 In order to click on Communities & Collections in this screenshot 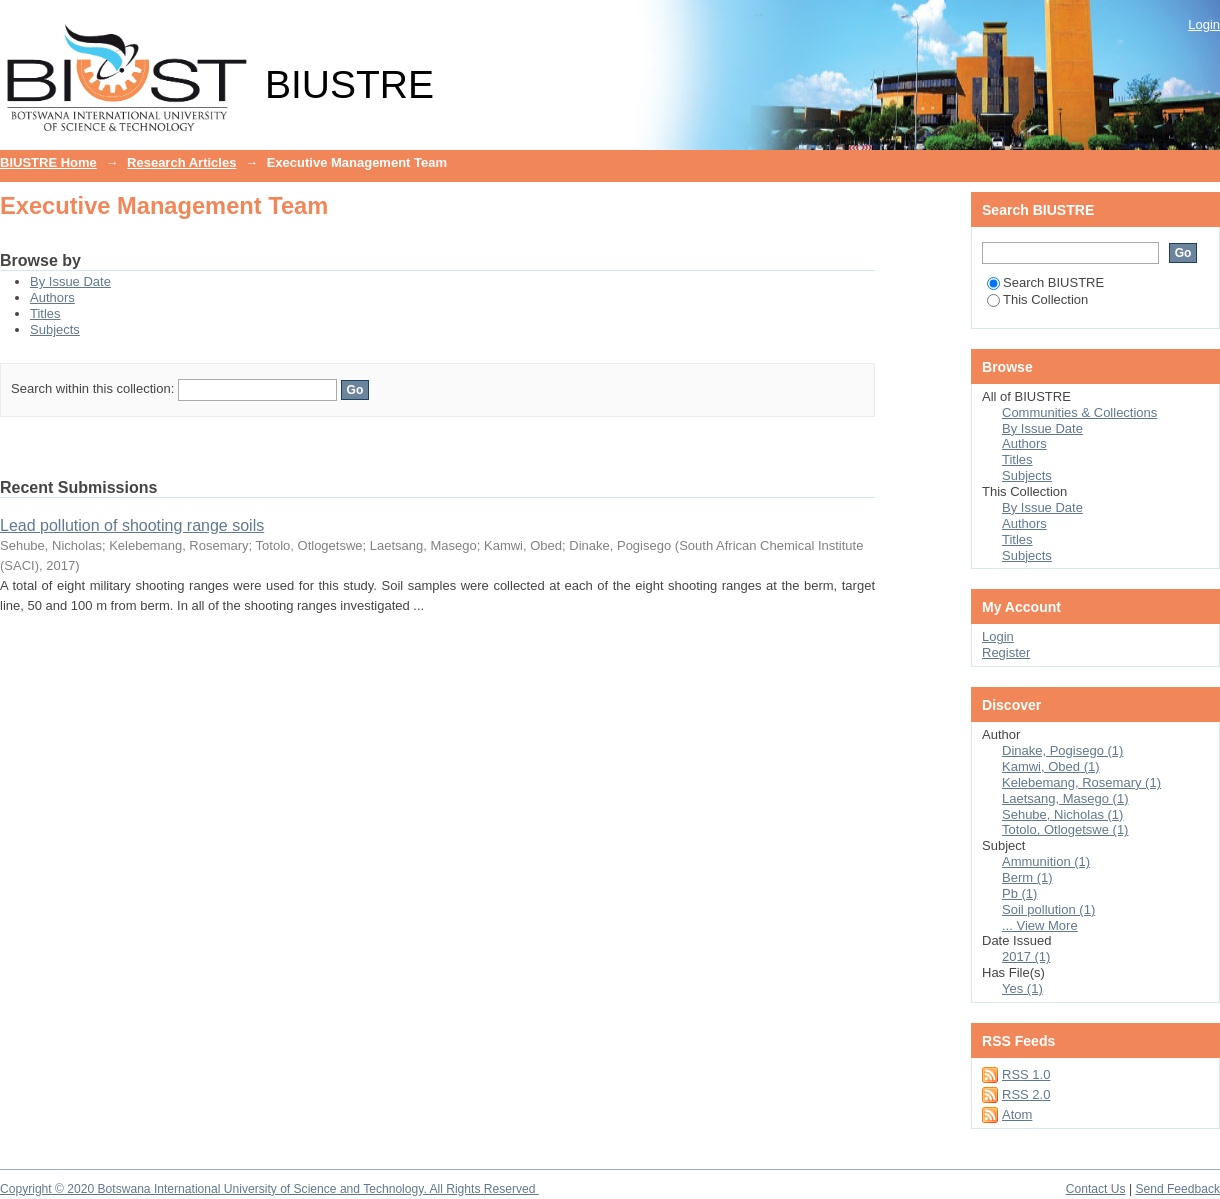, I will do `click(1079, 412)`.